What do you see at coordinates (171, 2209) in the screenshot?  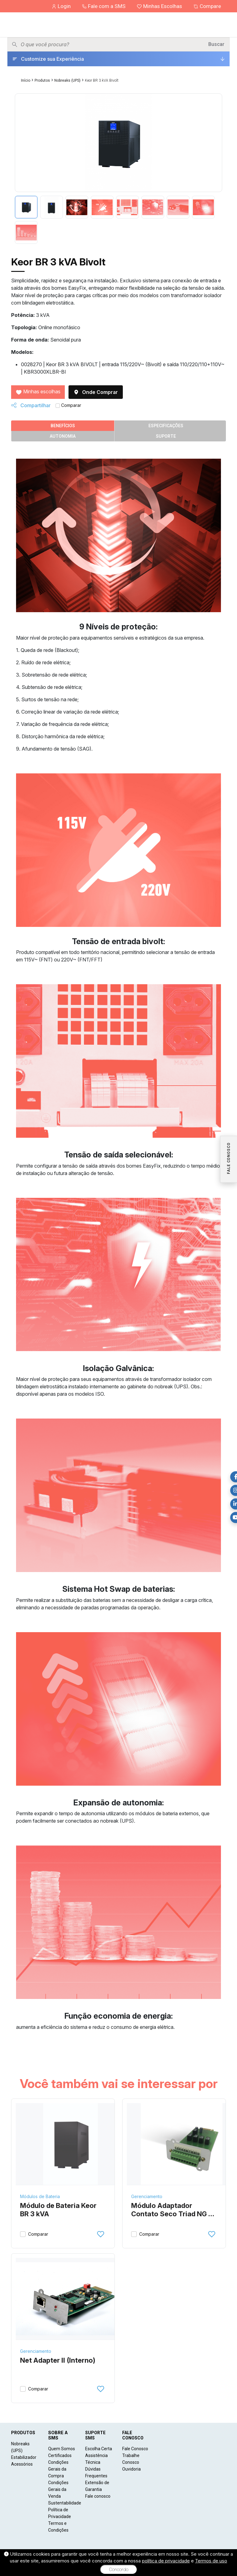 I see `Módulo Adaptador Contato Seco Triad NG e Keor BR 3-6 kVA` at bounding box center [171, 2209].